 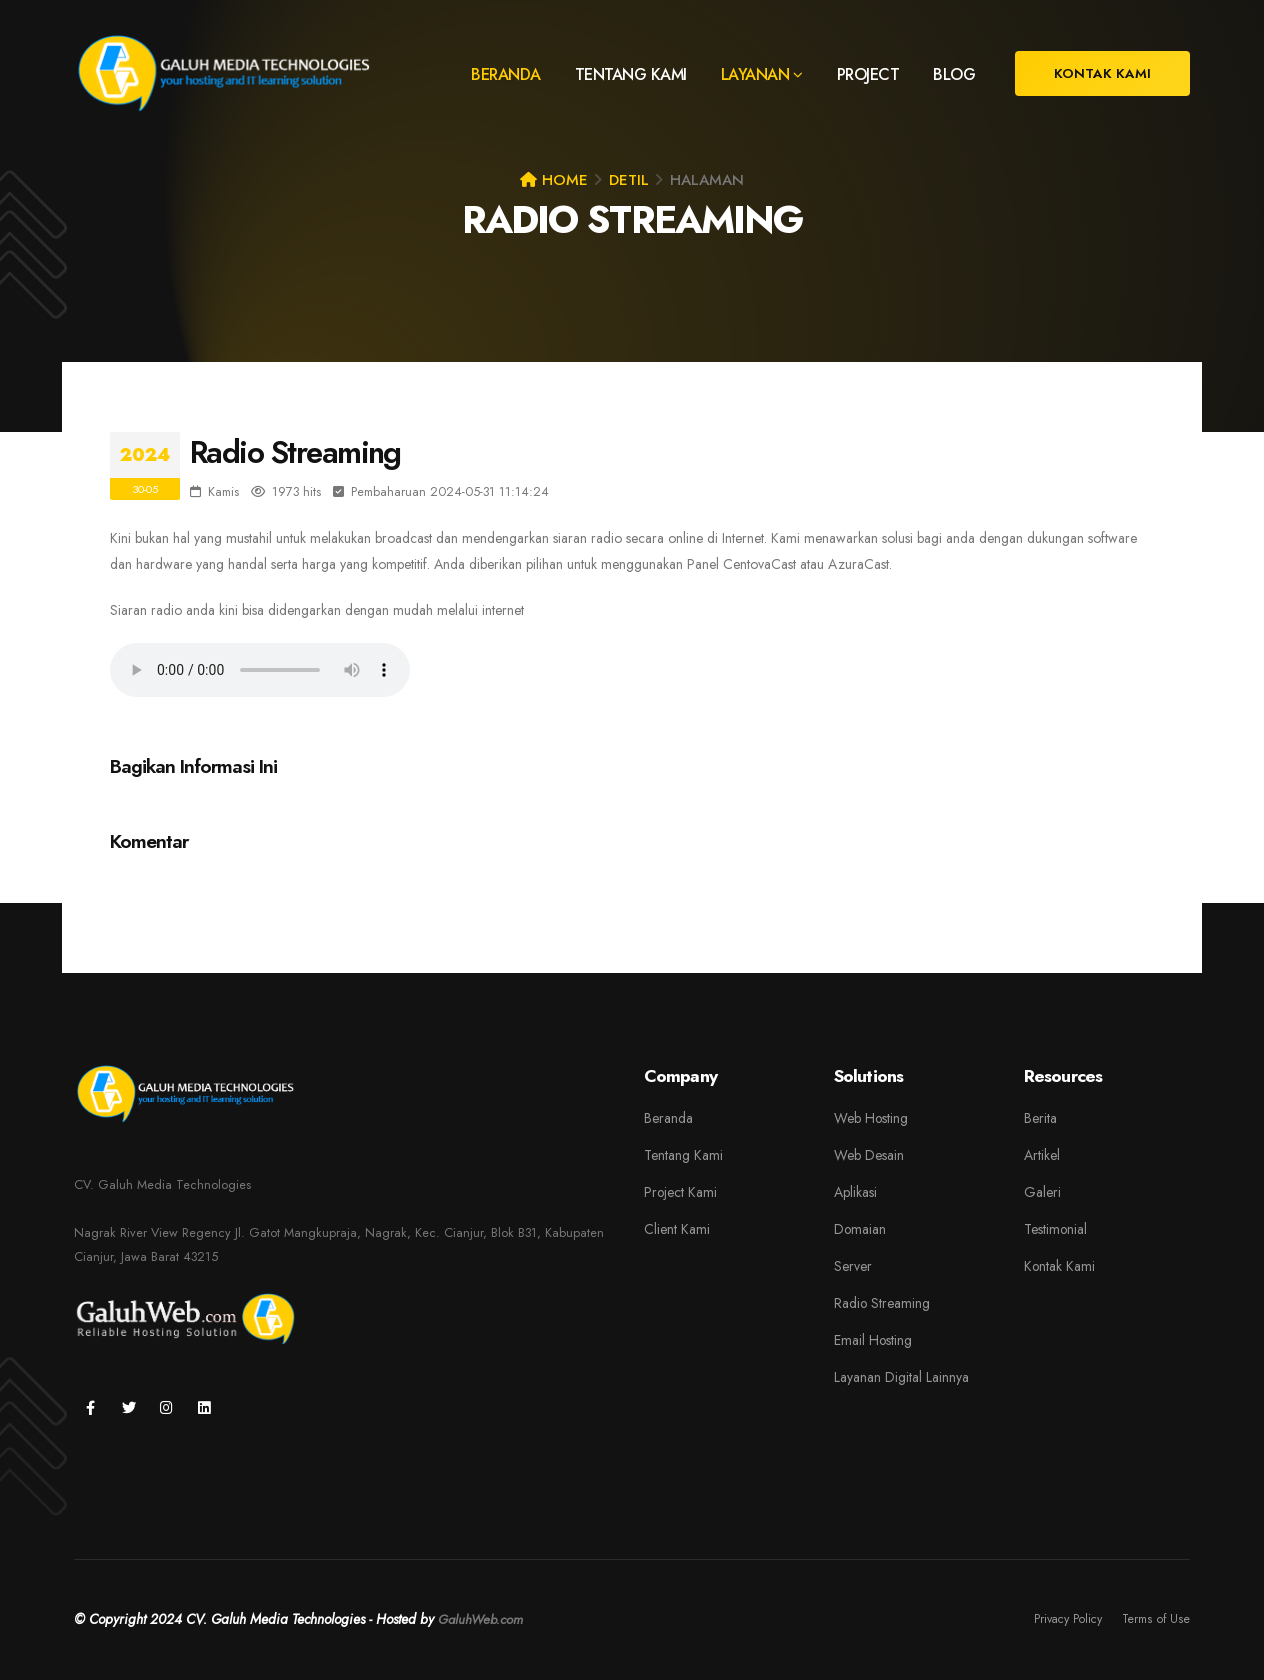 I want to click on Web Hosting, so click(x=871, y=1118).